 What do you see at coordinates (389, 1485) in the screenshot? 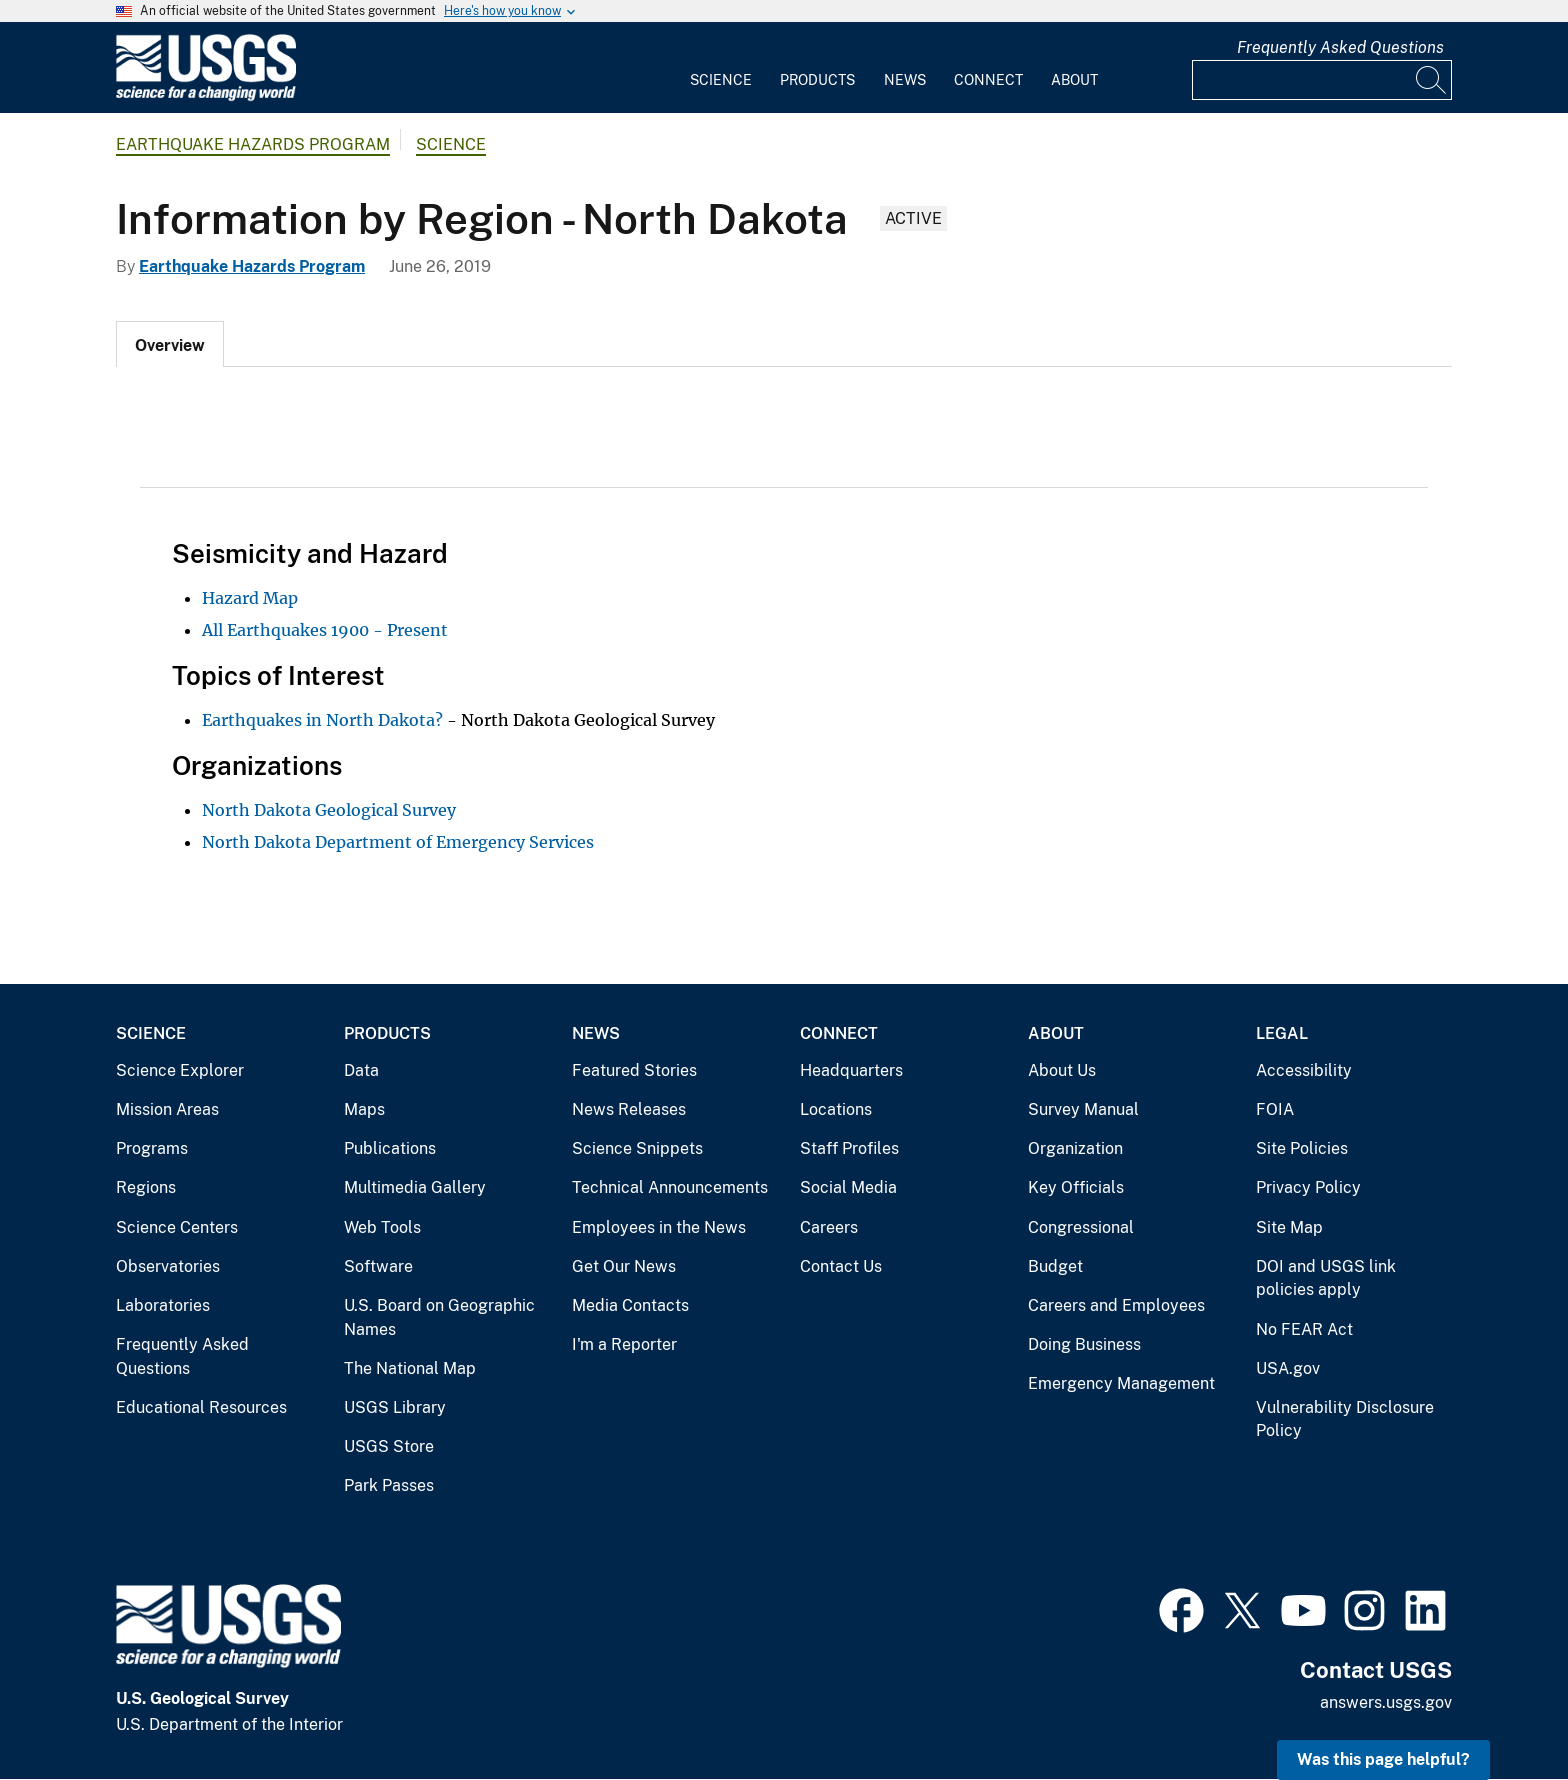
I see `Park Passes` at bounding box center [389, 1485].